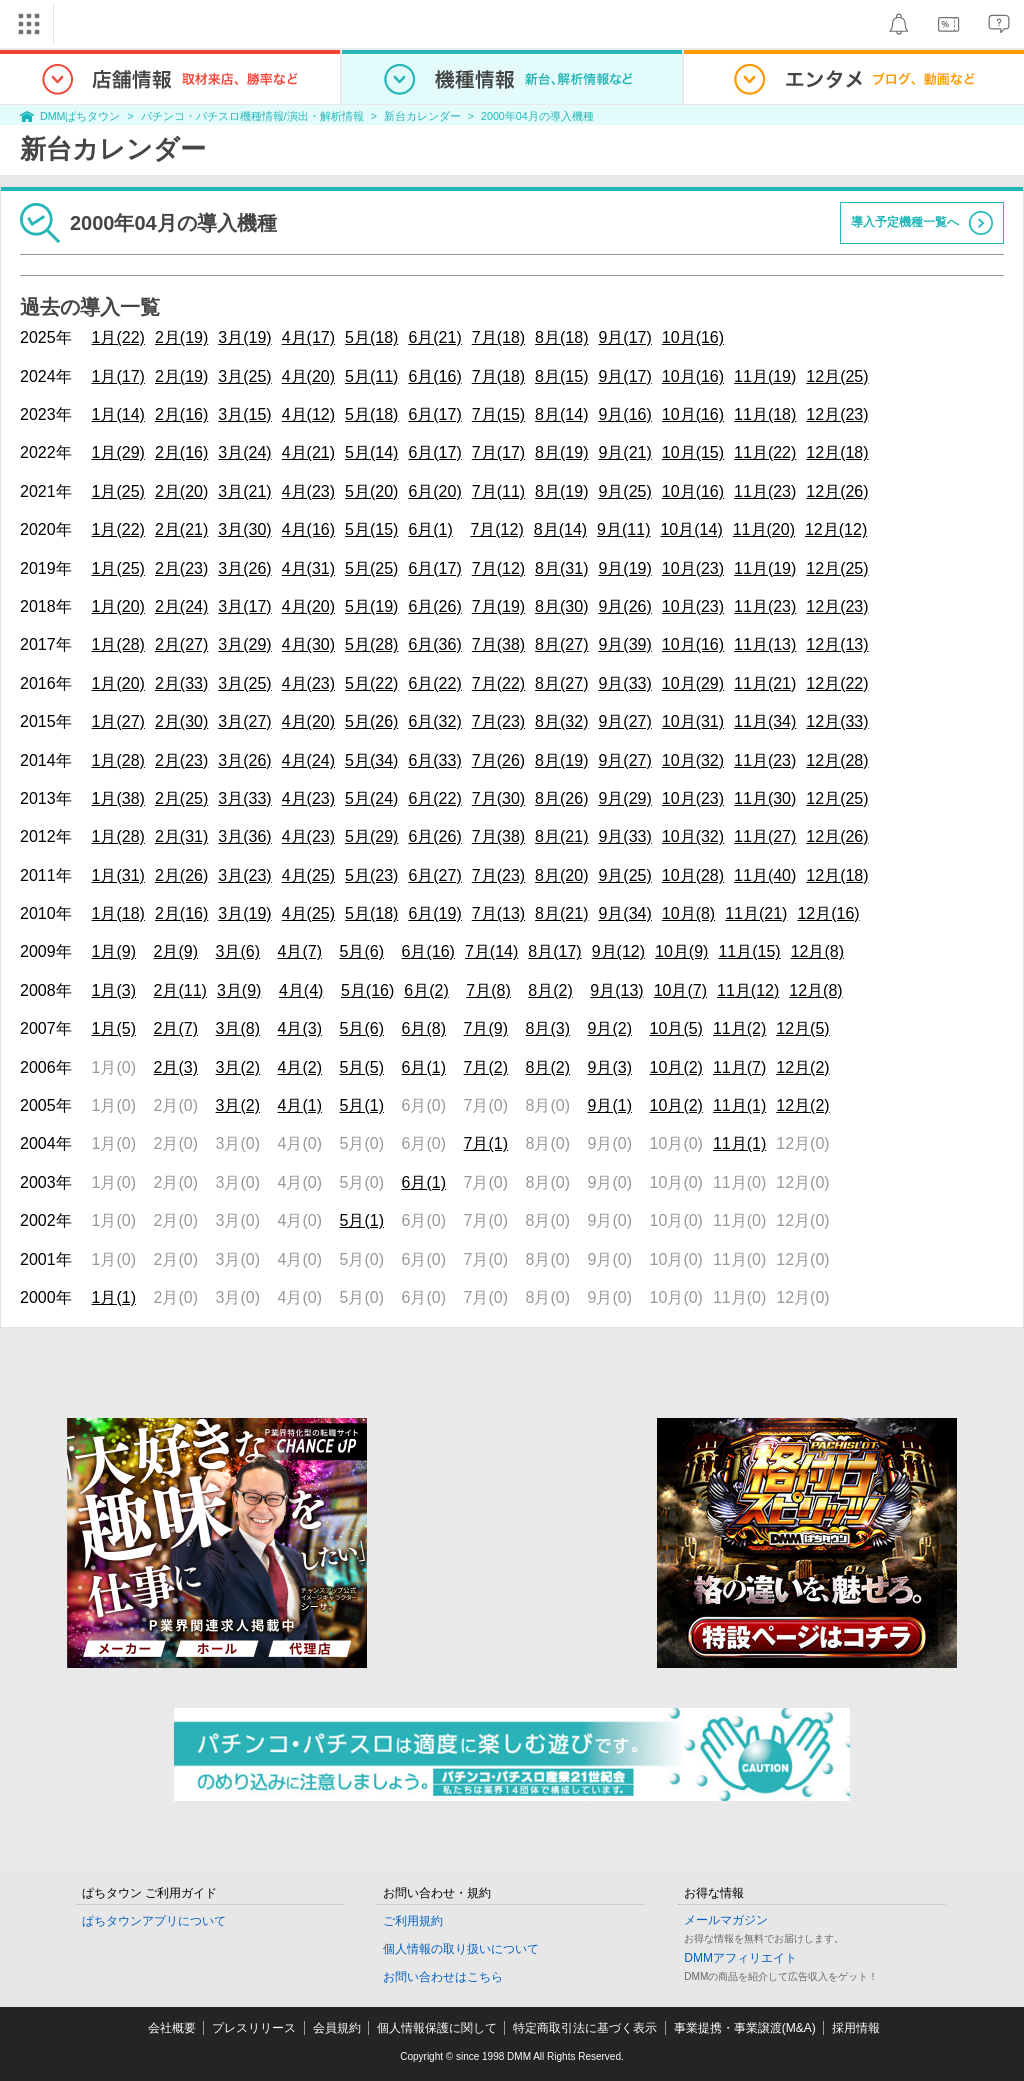  I want to click on 1月(28), so click(118, 644).